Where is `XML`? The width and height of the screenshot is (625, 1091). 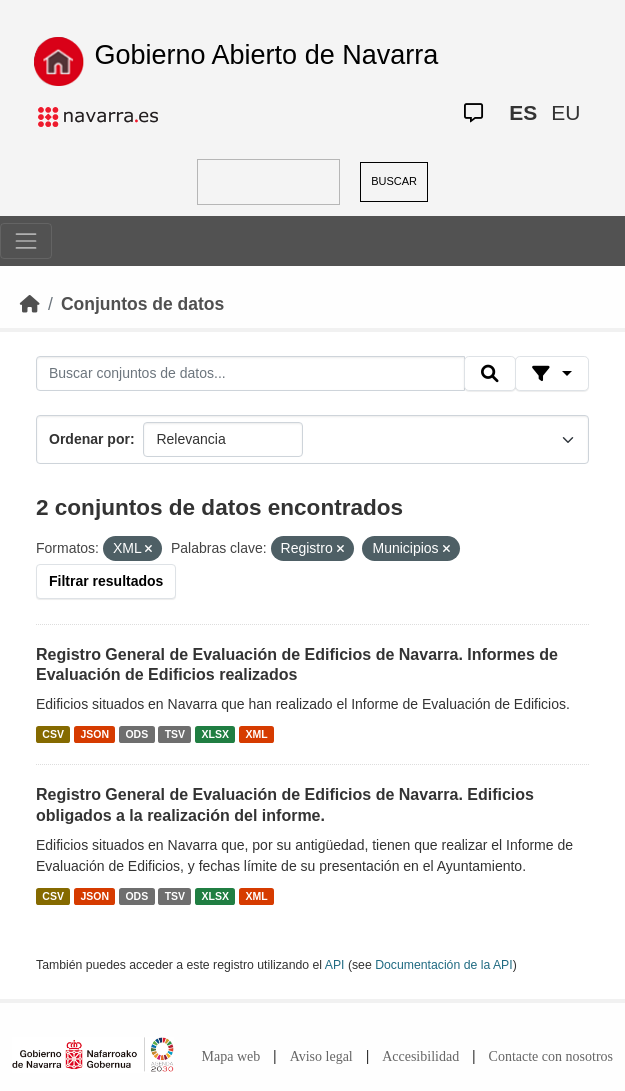
XML is located at coordinates (257, 734).